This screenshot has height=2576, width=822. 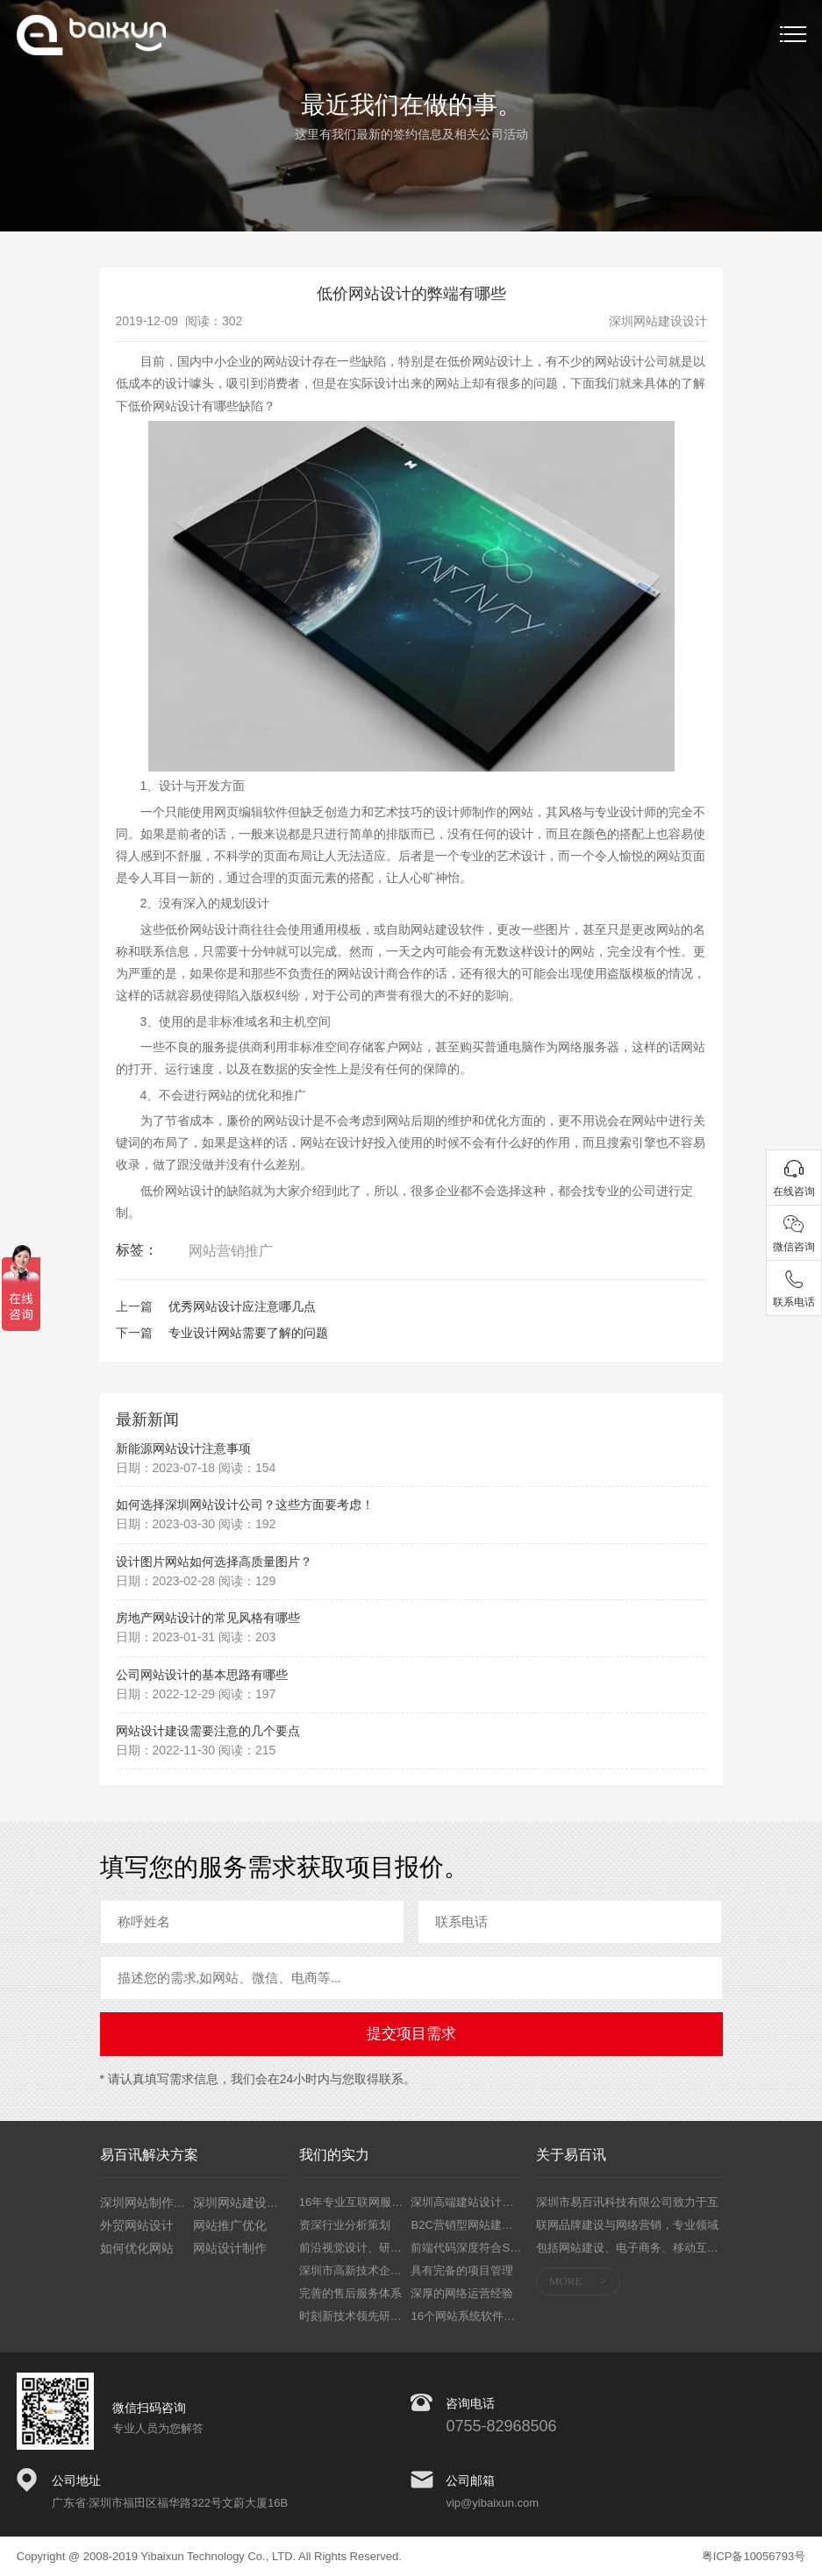 I want to click on 网站设计制作, so click(x=230, y=2248).